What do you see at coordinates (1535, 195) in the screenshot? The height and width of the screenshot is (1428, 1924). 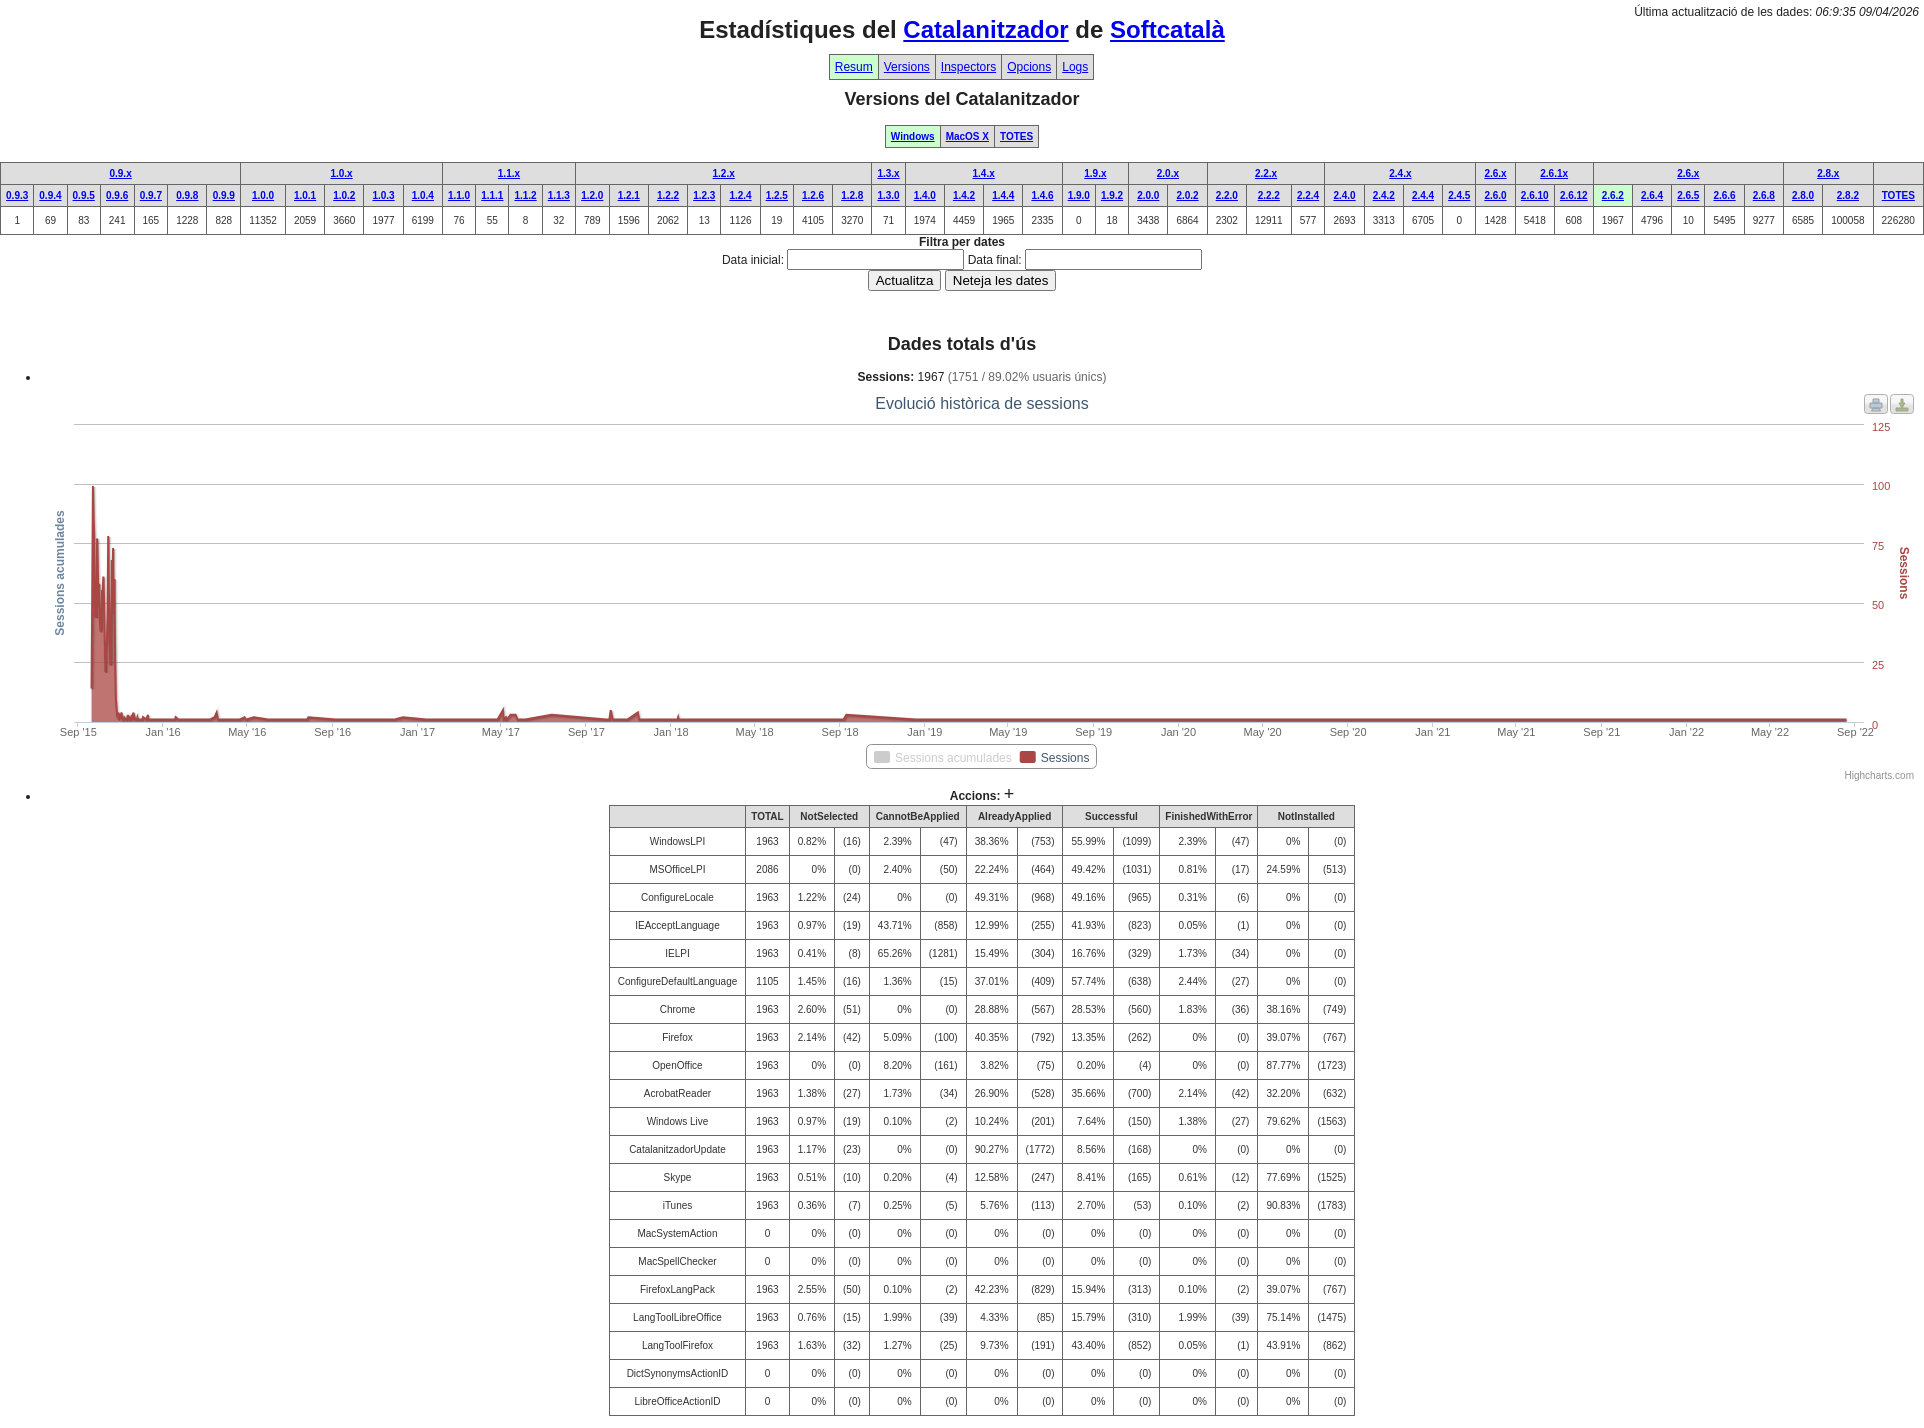 I see `2.6.10` at bounding box center [1535, 195].